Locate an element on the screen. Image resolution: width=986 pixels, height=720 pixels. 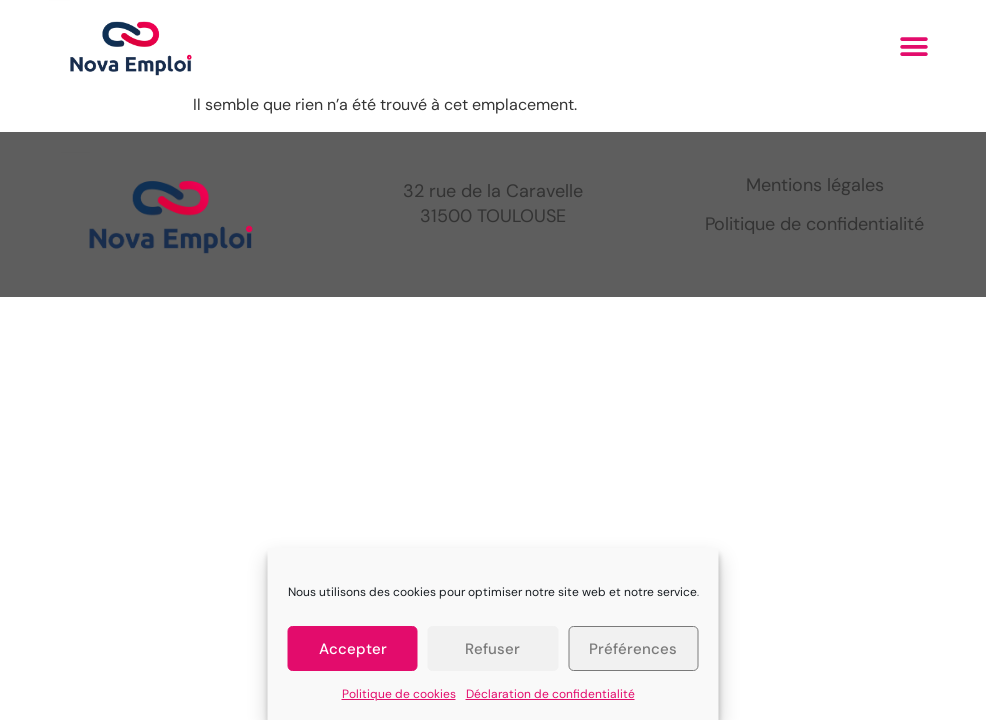
Mentions légales is located at coordinates (815, 185).